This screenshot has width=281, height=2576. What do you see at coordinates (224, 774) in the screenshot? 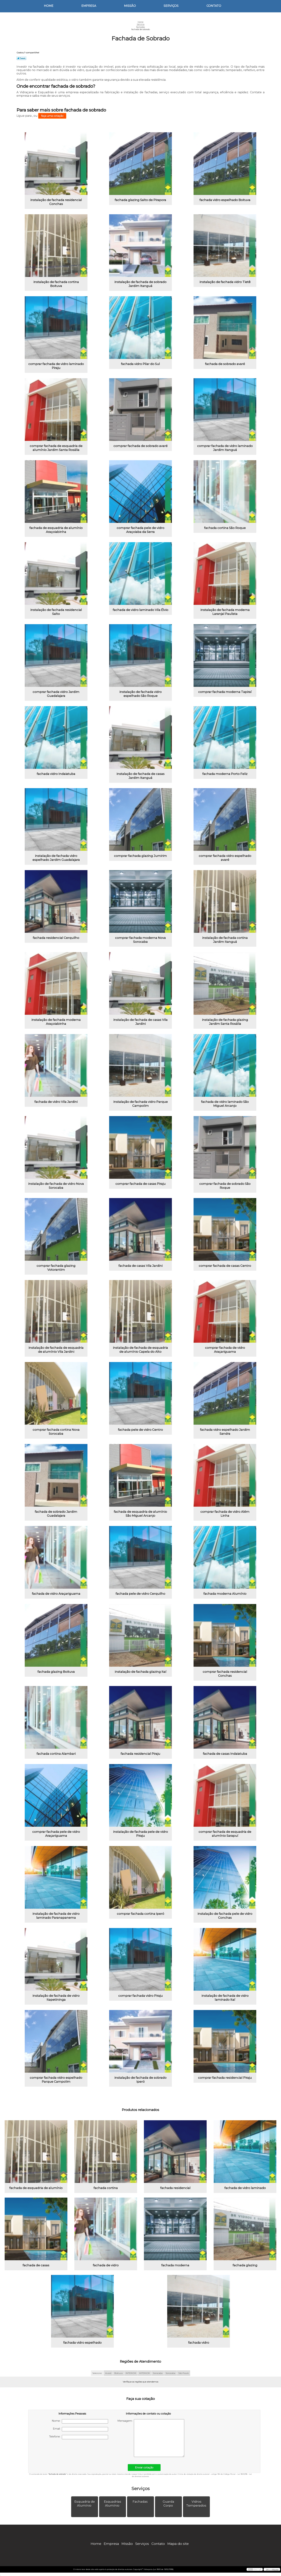
I see `fachada moderna Porto Feliz` at bounding box center [224, 774].